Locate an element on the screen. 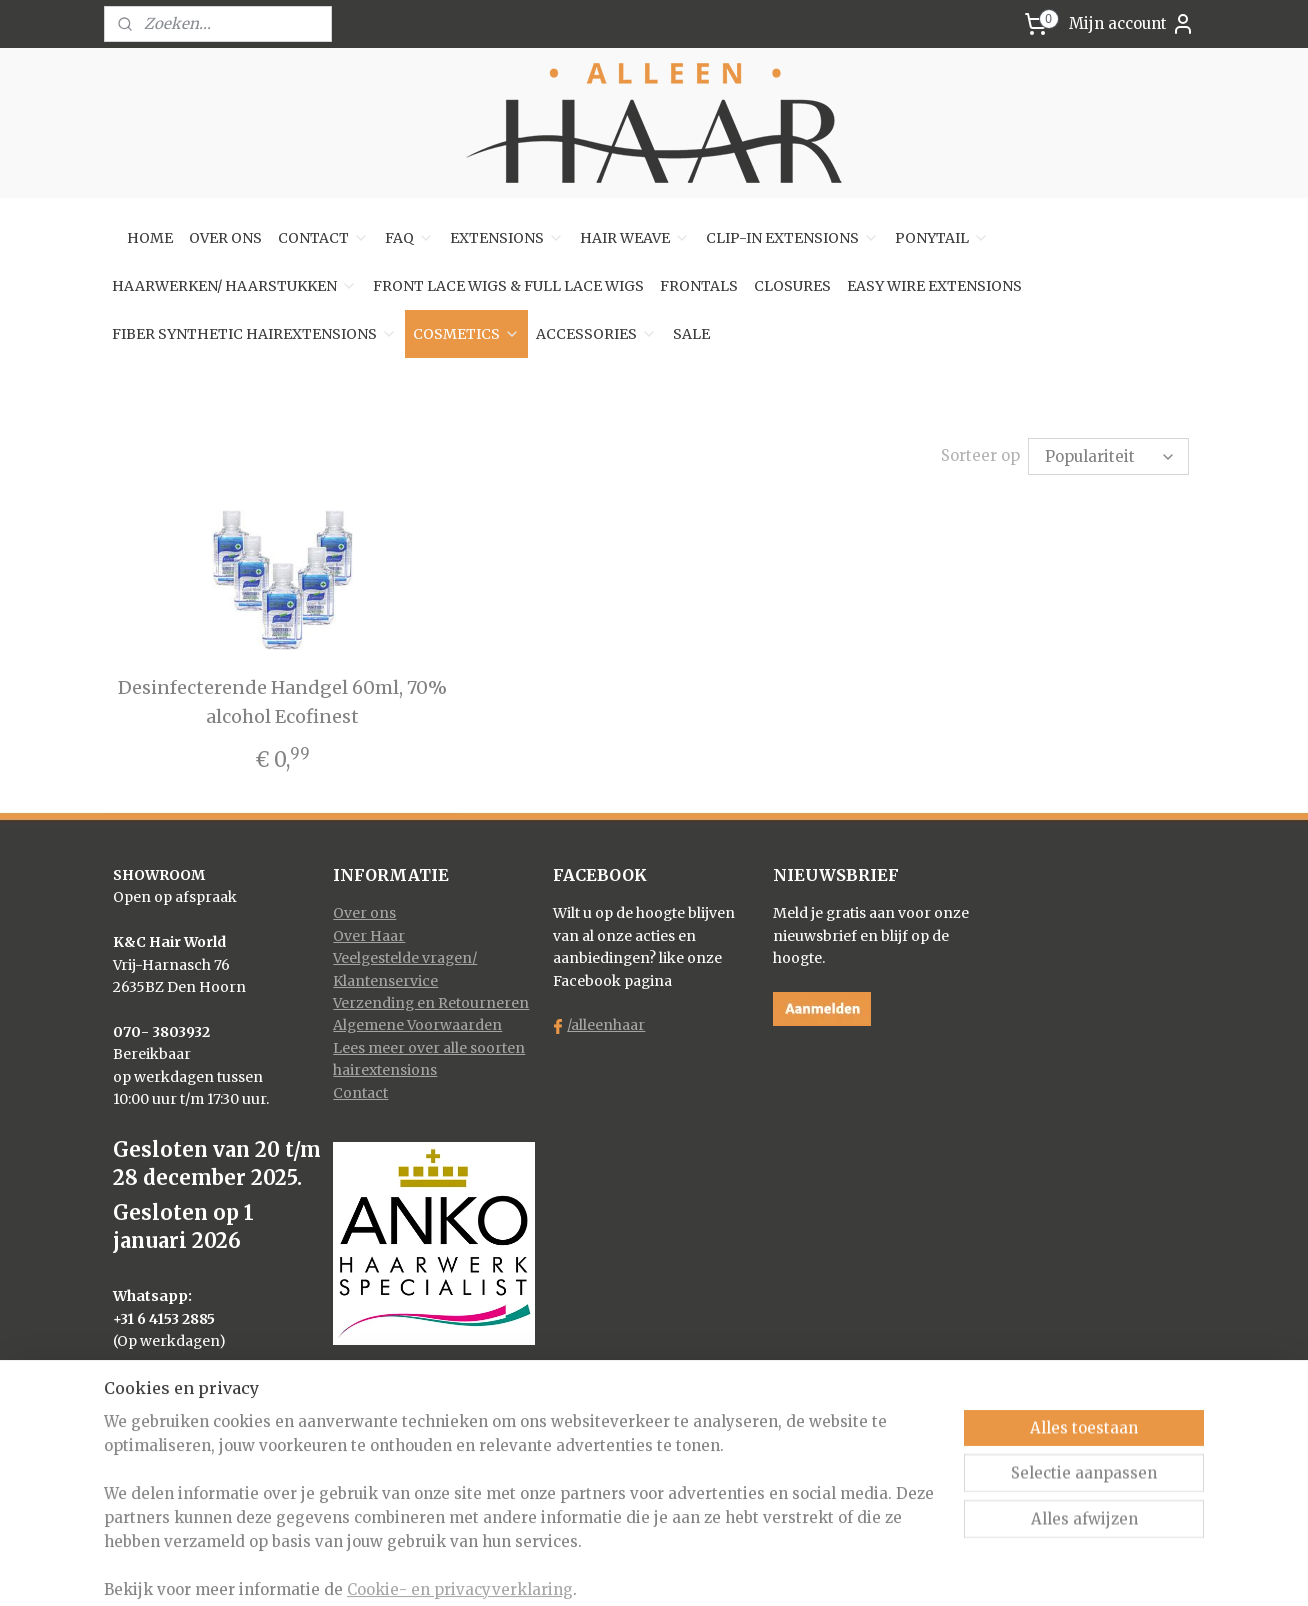 This screenshot has width=1308, height=1606. CLIP-IN EXTENSIONS is located at coordinates (792, 238).